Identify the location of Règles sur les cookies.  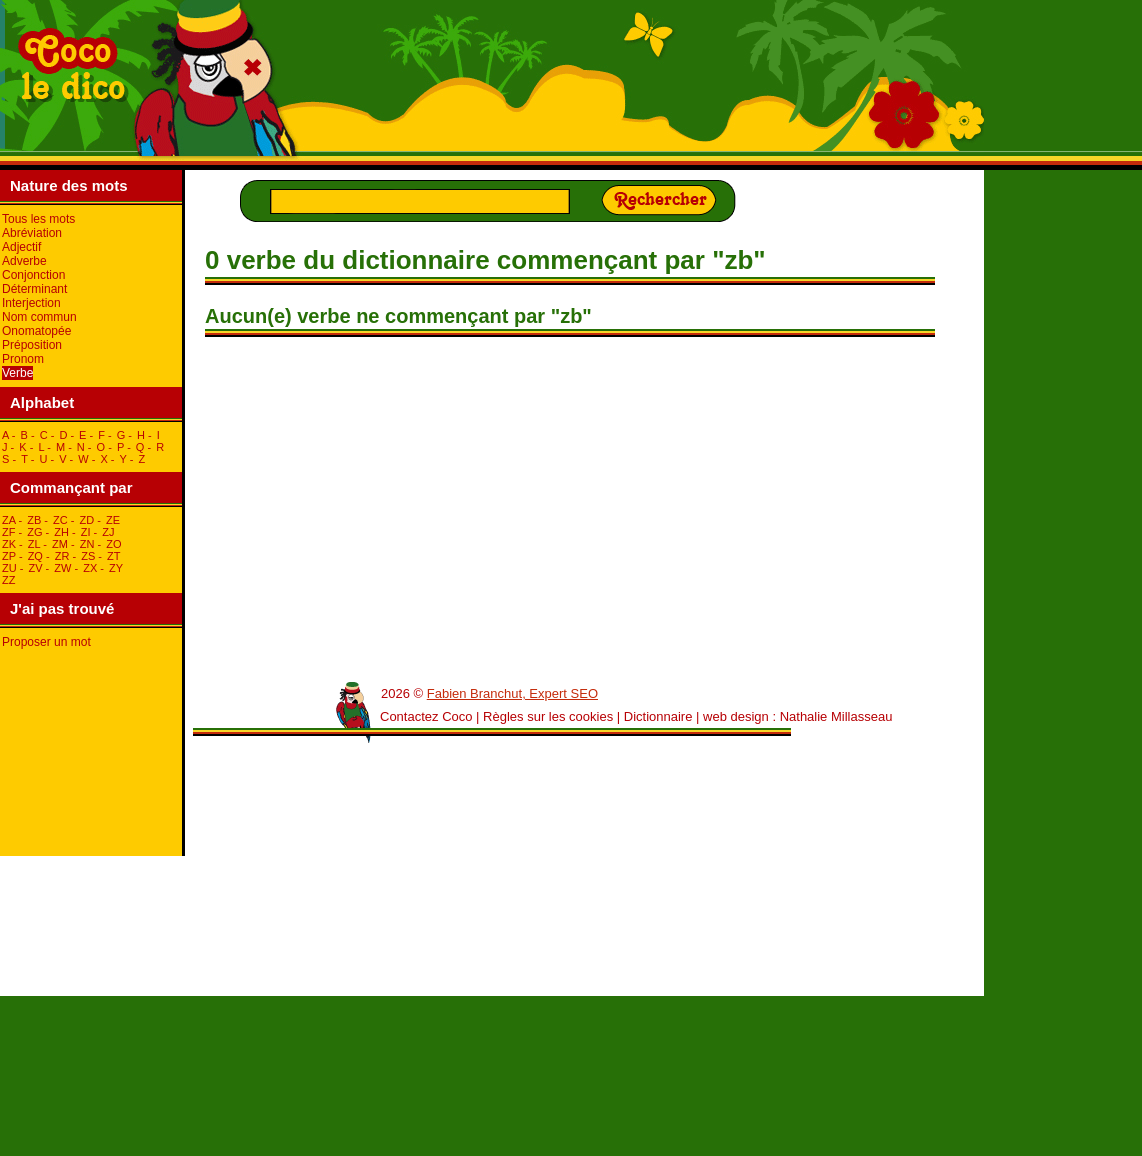
(548, 716).